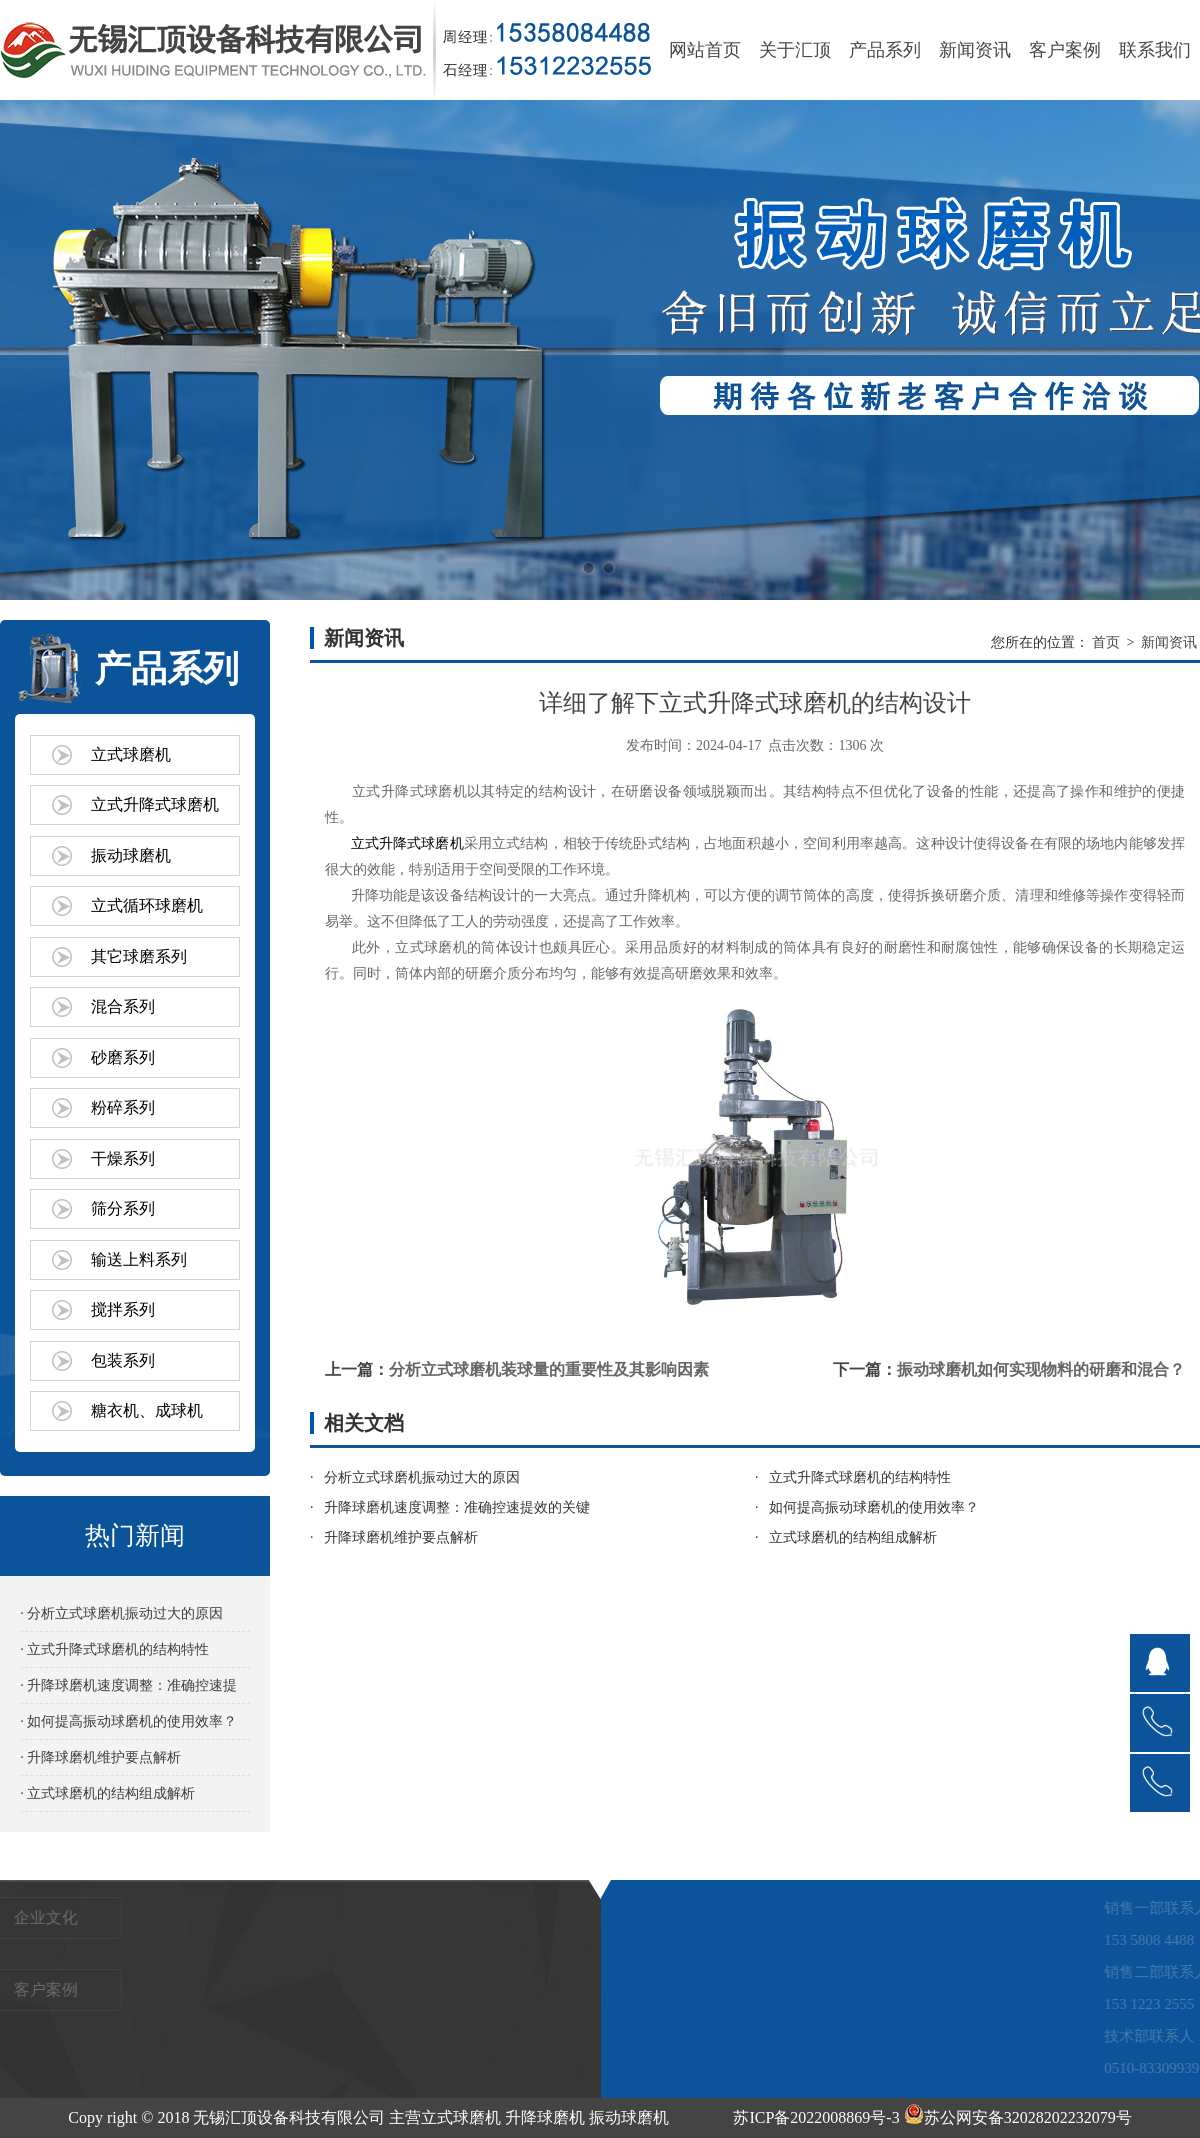  Describe the element at coordinates (128, 1721) in the screenshot. I see `· 如何提高振动球磨机的使用效率？` at that location.